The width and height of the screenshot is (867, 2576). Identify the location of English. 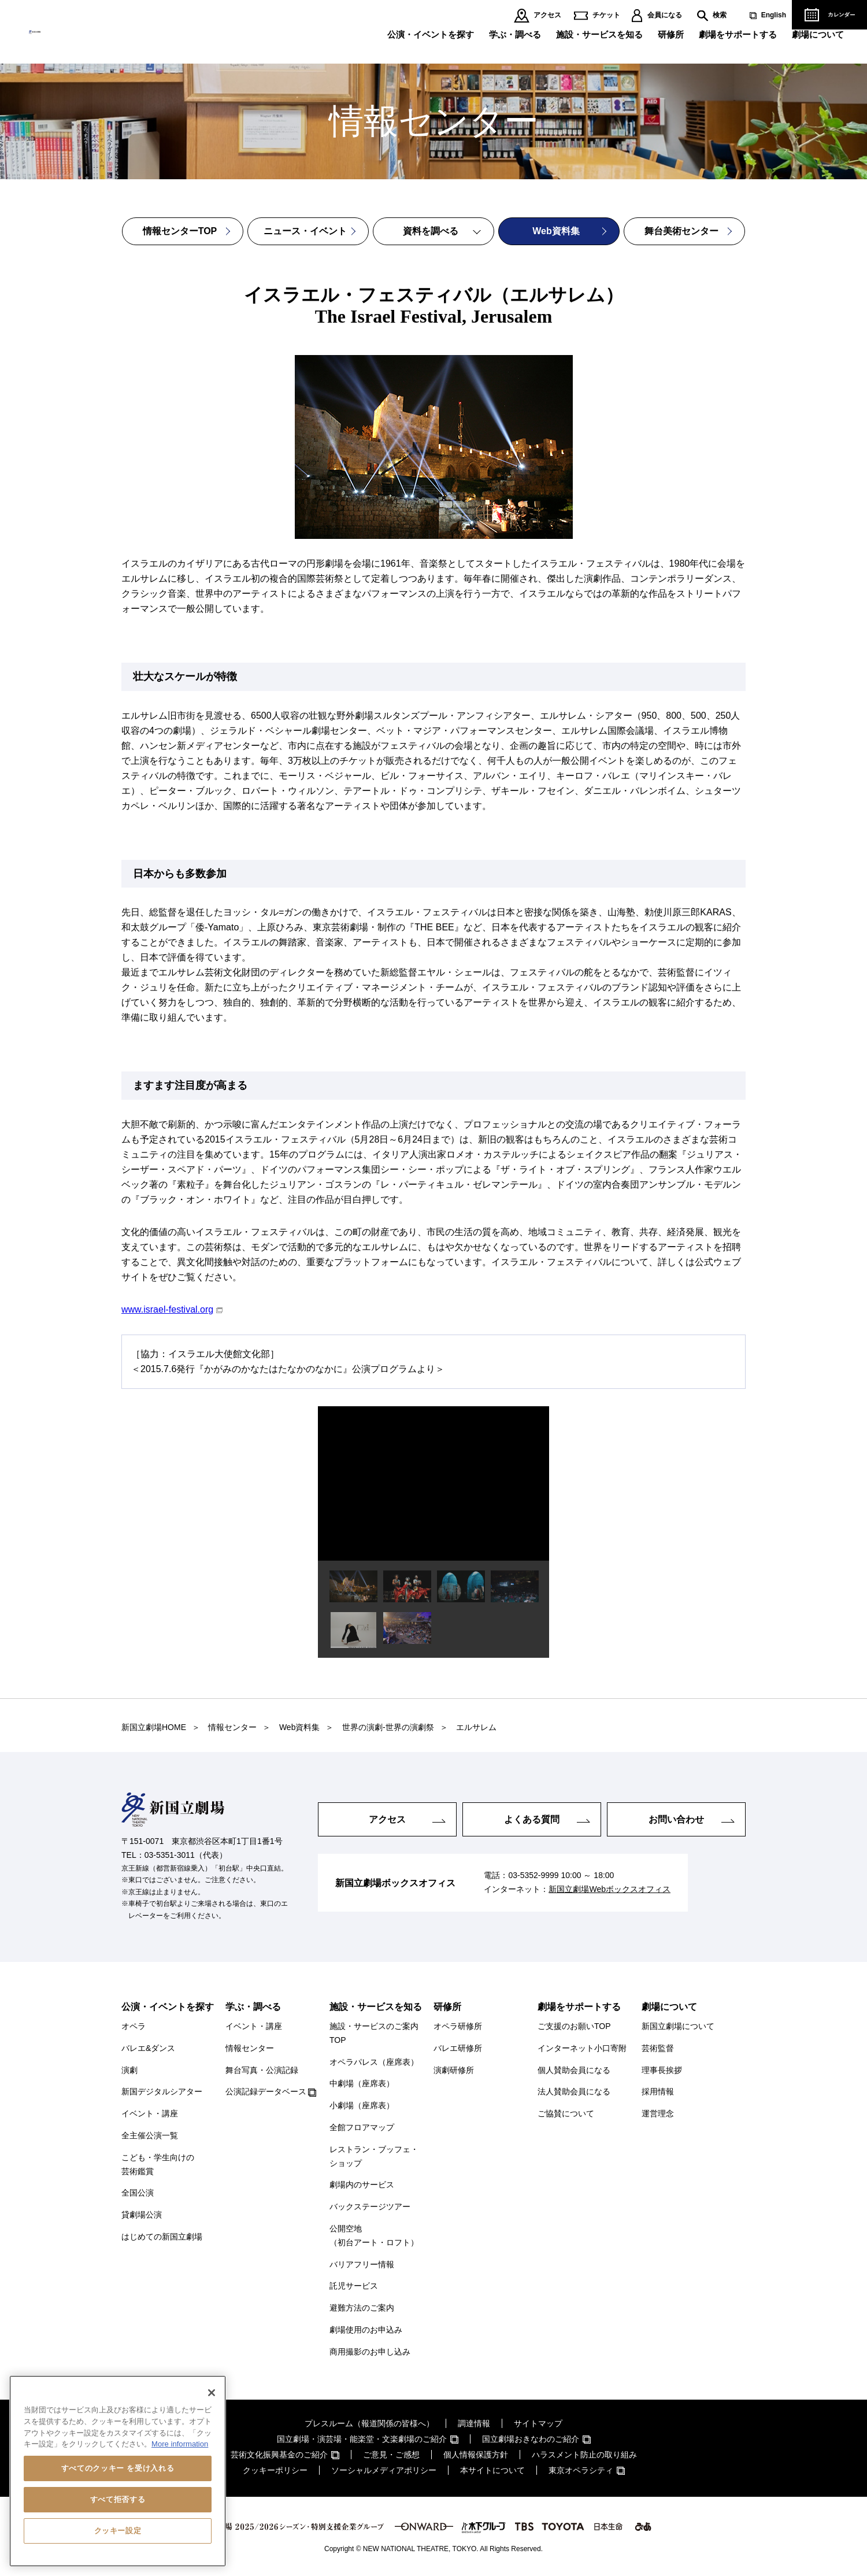
(773, 15).